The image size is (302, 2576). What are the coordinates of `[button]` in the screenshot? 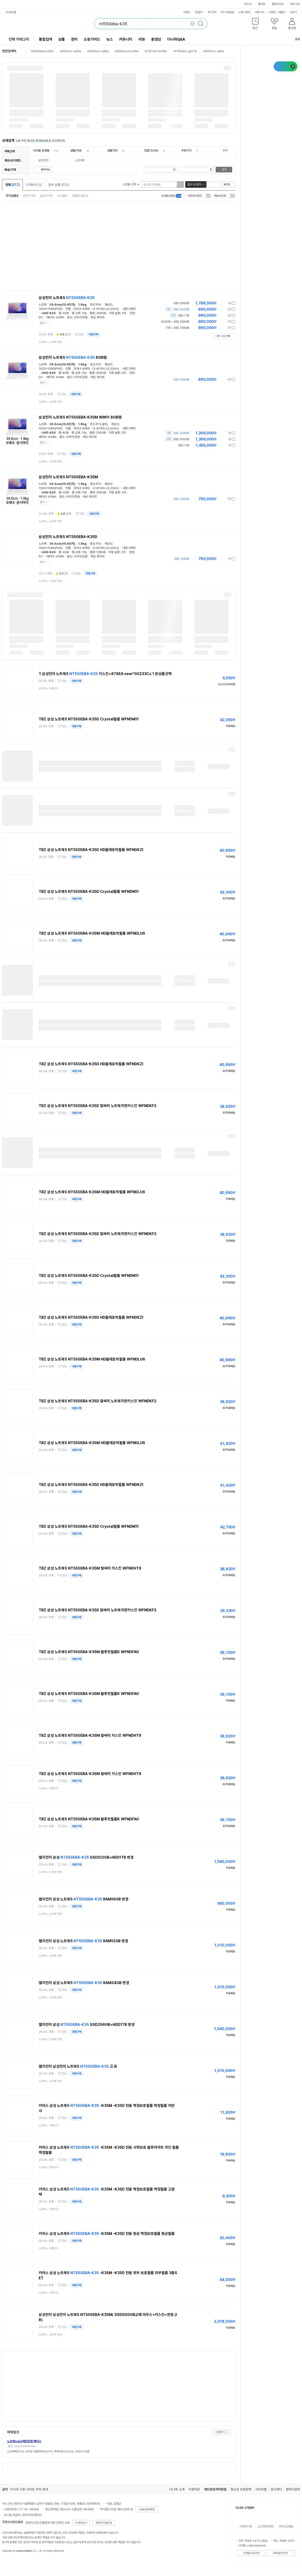 It's located at (255, 25).